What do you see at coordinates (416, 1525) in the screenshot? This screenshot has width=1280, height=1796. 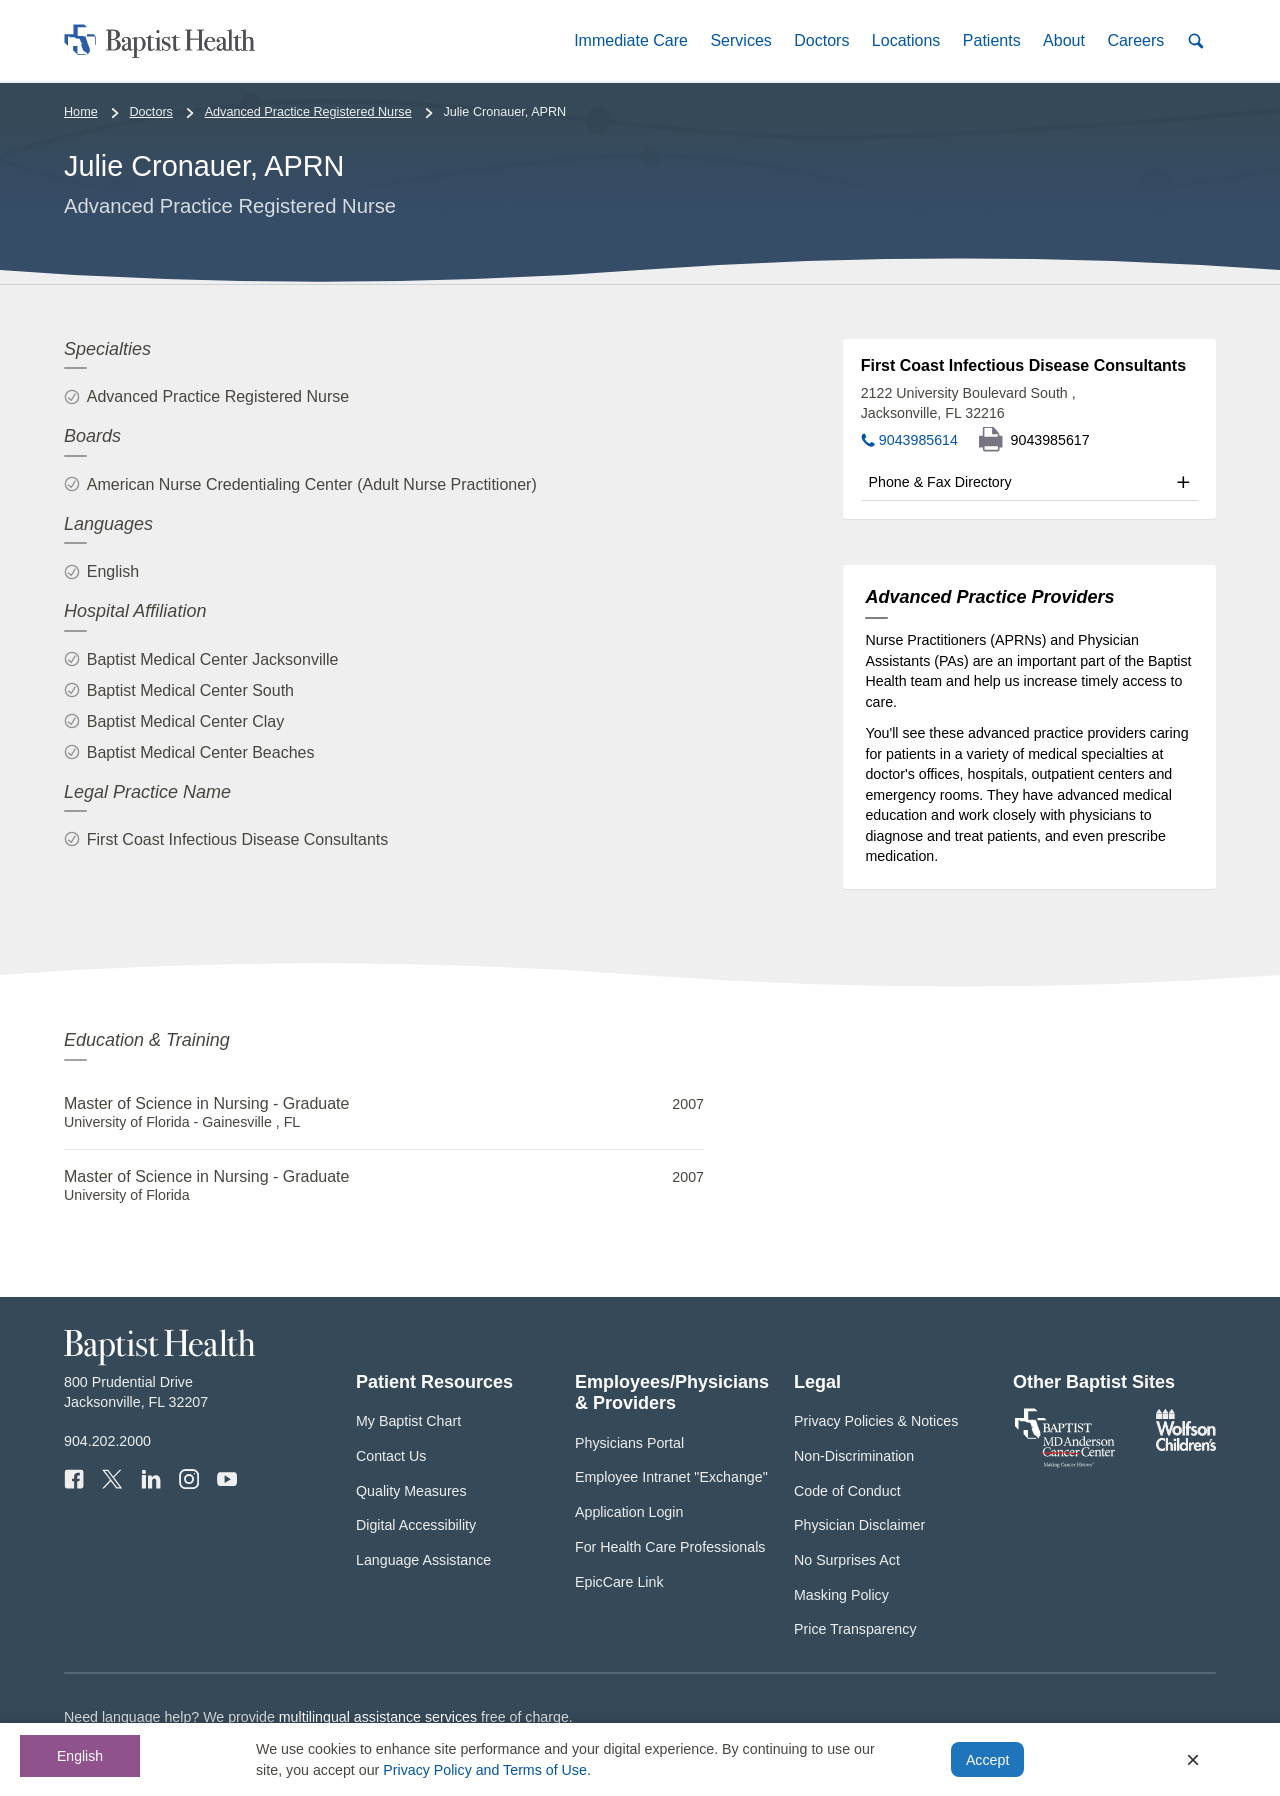 I see `Digital Accessibility` at bounding box center [416, 1525].